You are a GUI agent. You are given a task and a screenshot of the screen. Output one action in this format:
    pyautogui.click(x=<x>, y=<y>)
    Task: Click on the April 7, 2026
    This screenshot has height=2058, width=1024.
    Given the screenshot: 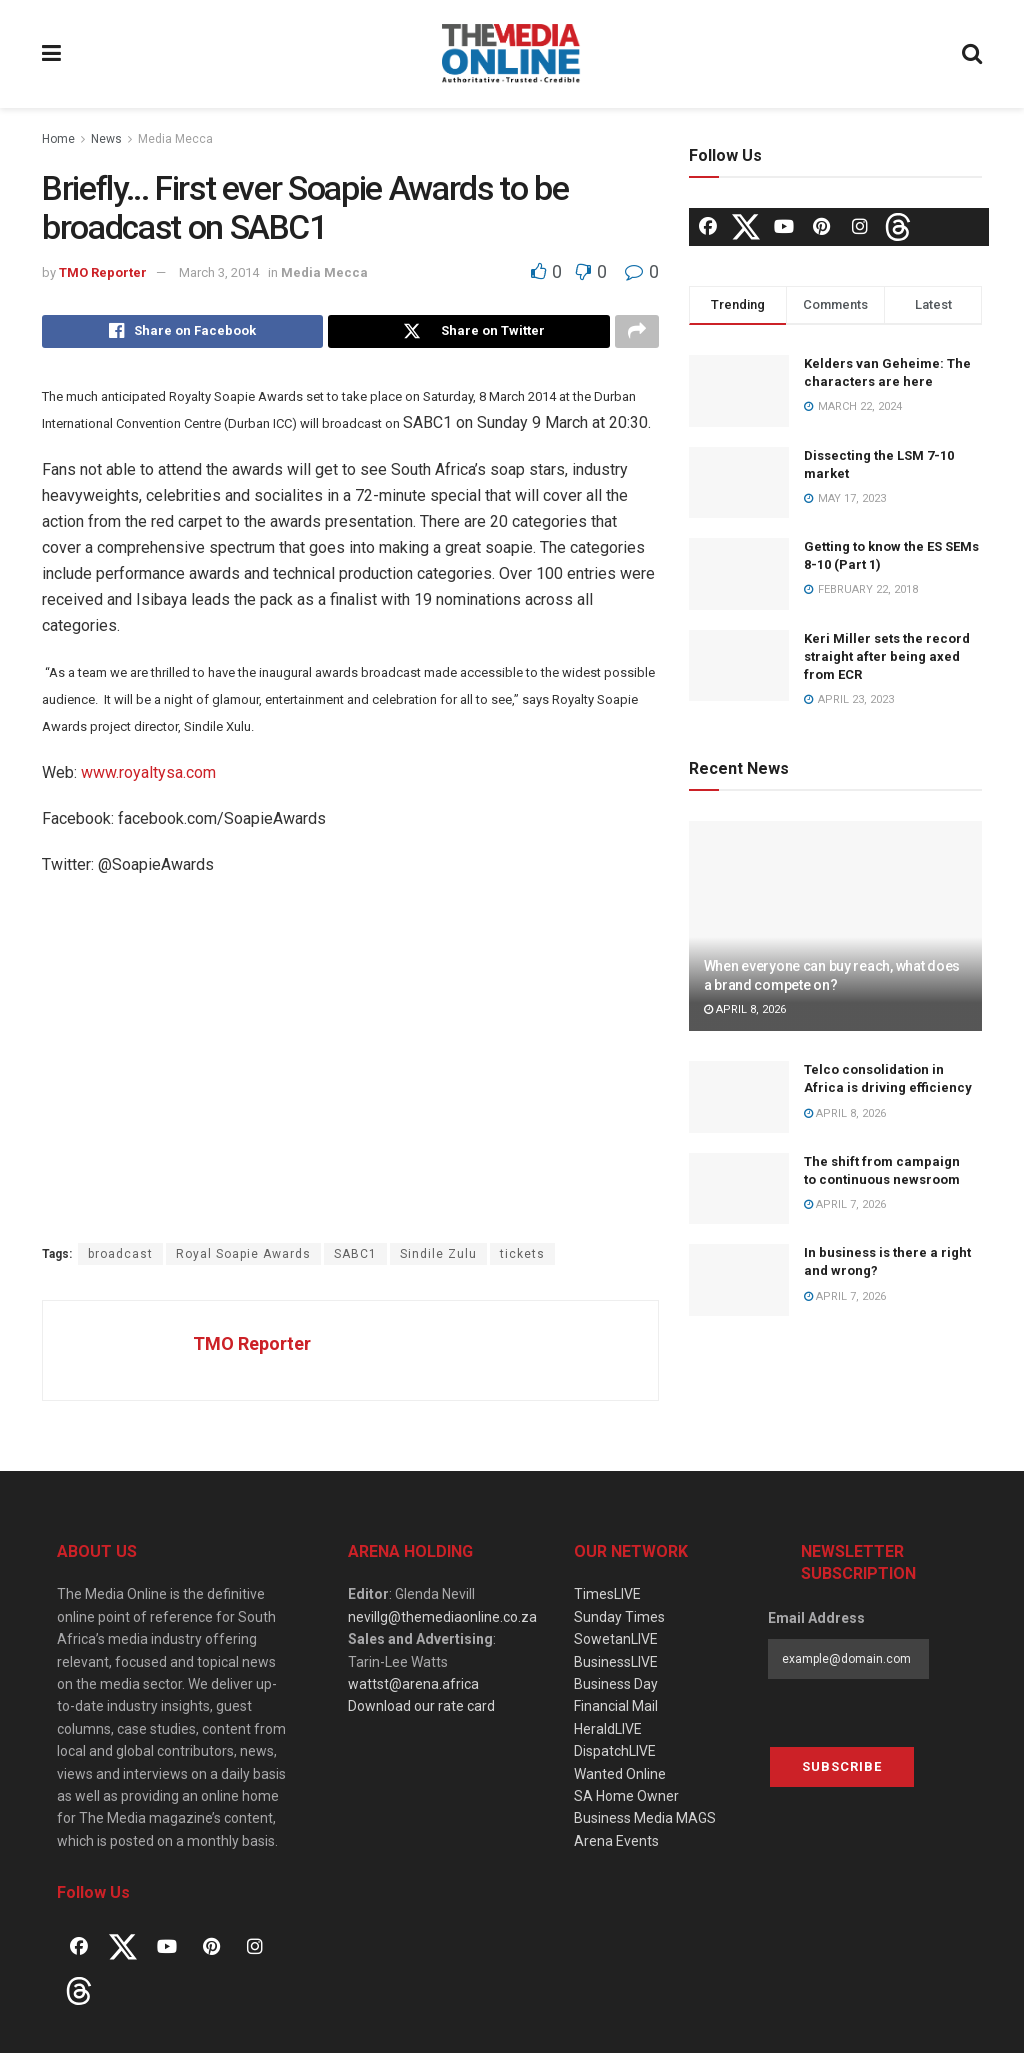 What is the action you would take?
    pyautogui.click(x=845, y=1204)
    